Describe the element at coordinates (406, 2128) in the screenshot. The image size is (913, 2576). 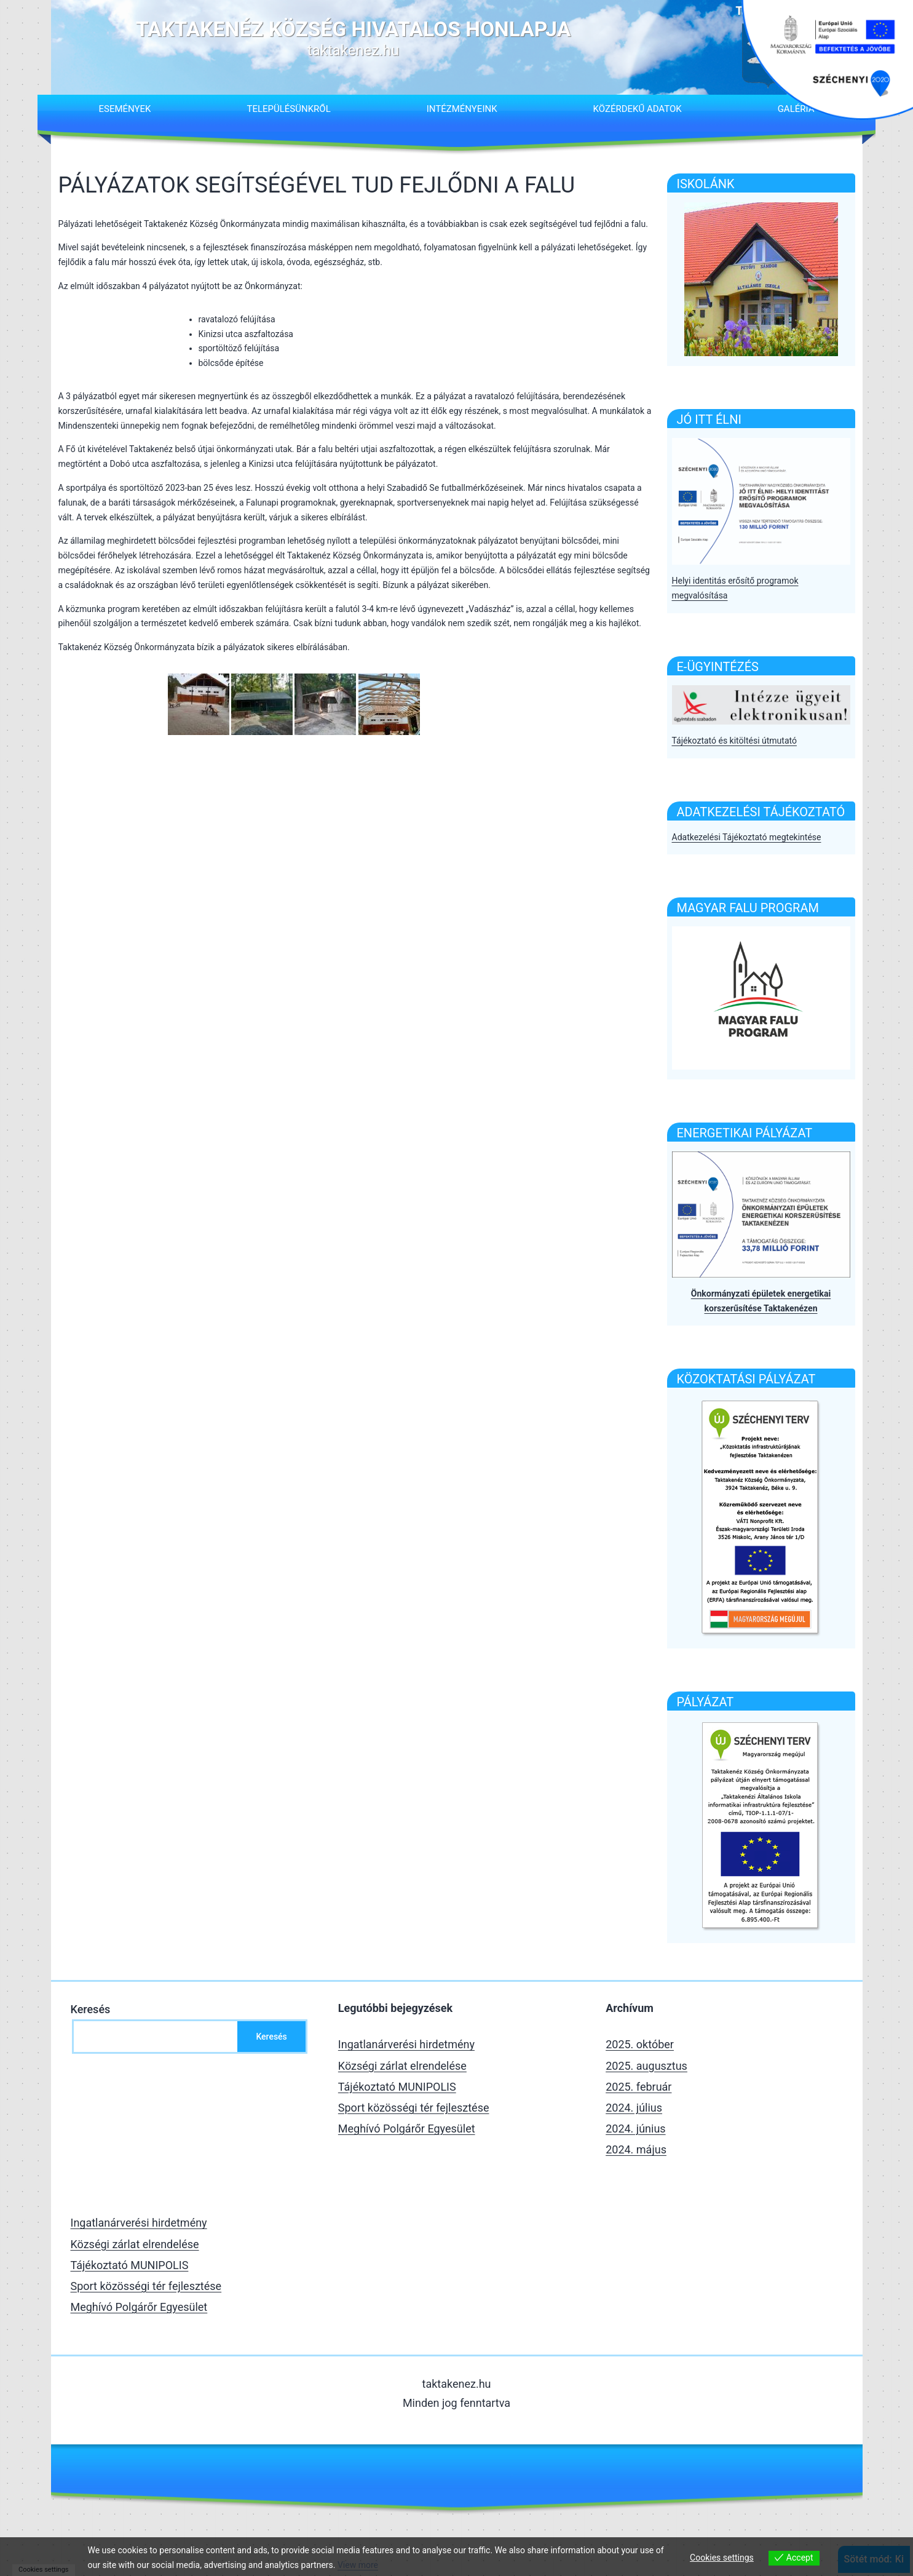
I see `Meghívó Polgárőr Egyesület` at that location.